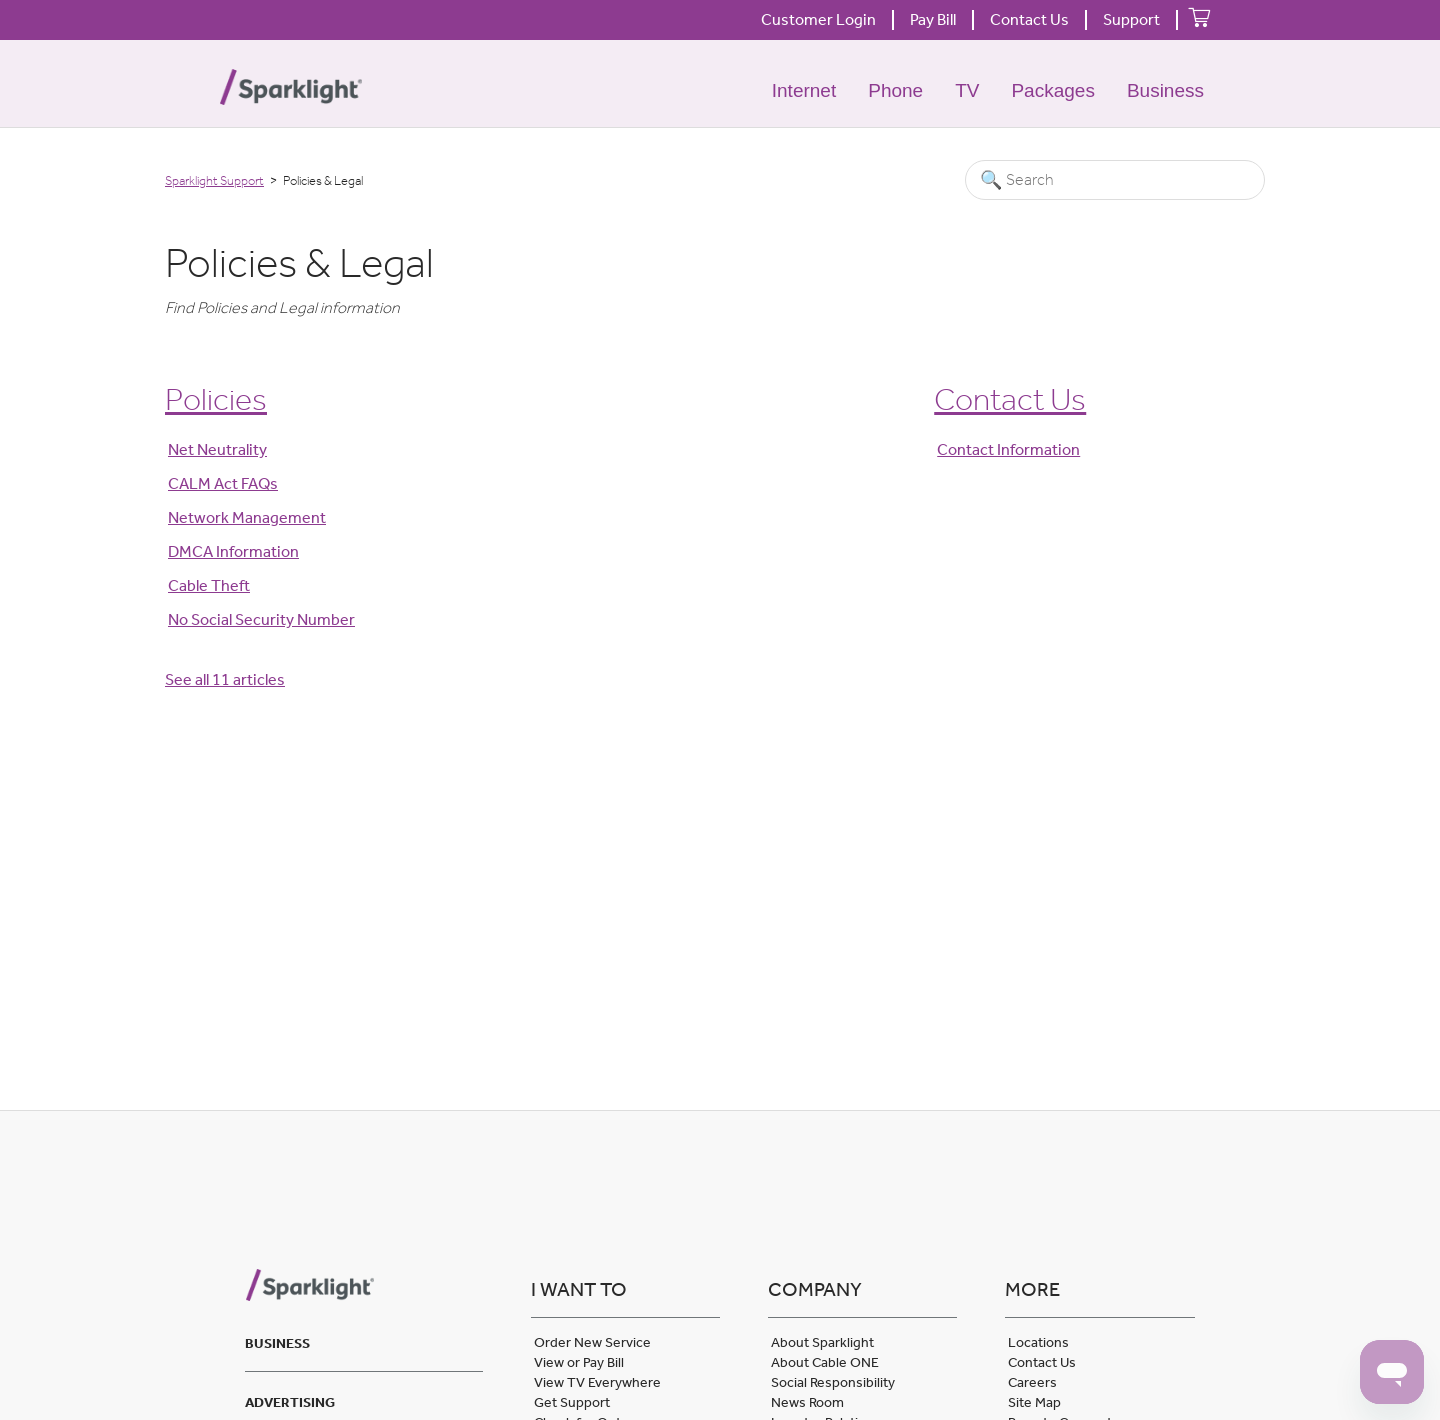  I want to click on [tab], so click(363, 1340).